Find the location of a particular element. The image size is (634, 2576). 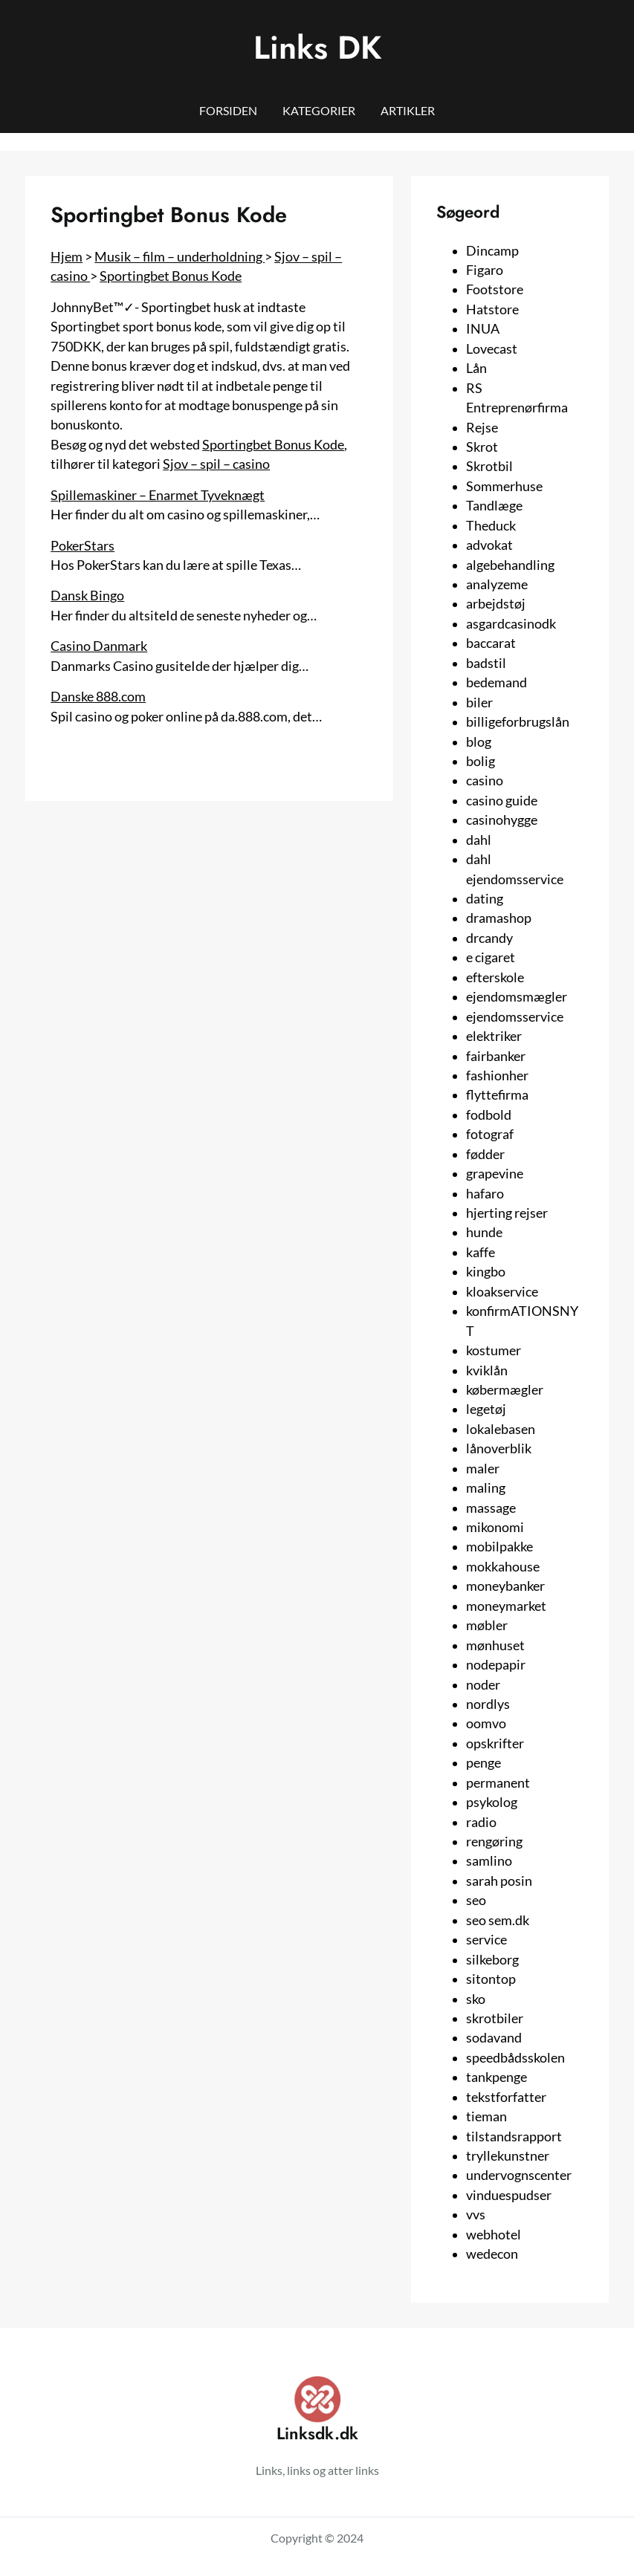

Casino Danmark is located at coordinates (99, 646).